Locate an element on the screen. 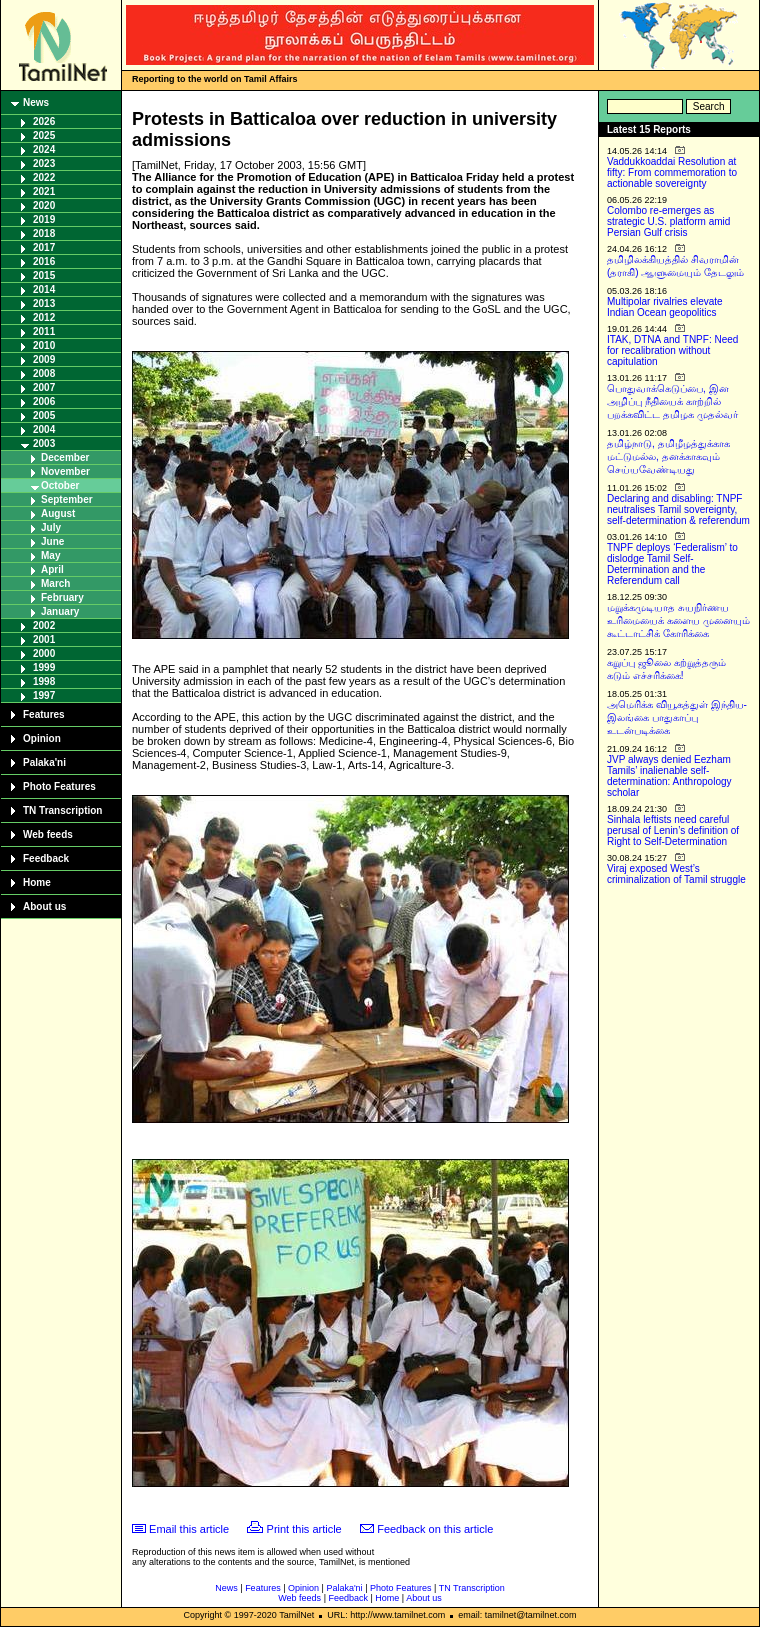 The width and height of the screenshot is (760, 1627). 2004 is located at coordinates (44, 429).